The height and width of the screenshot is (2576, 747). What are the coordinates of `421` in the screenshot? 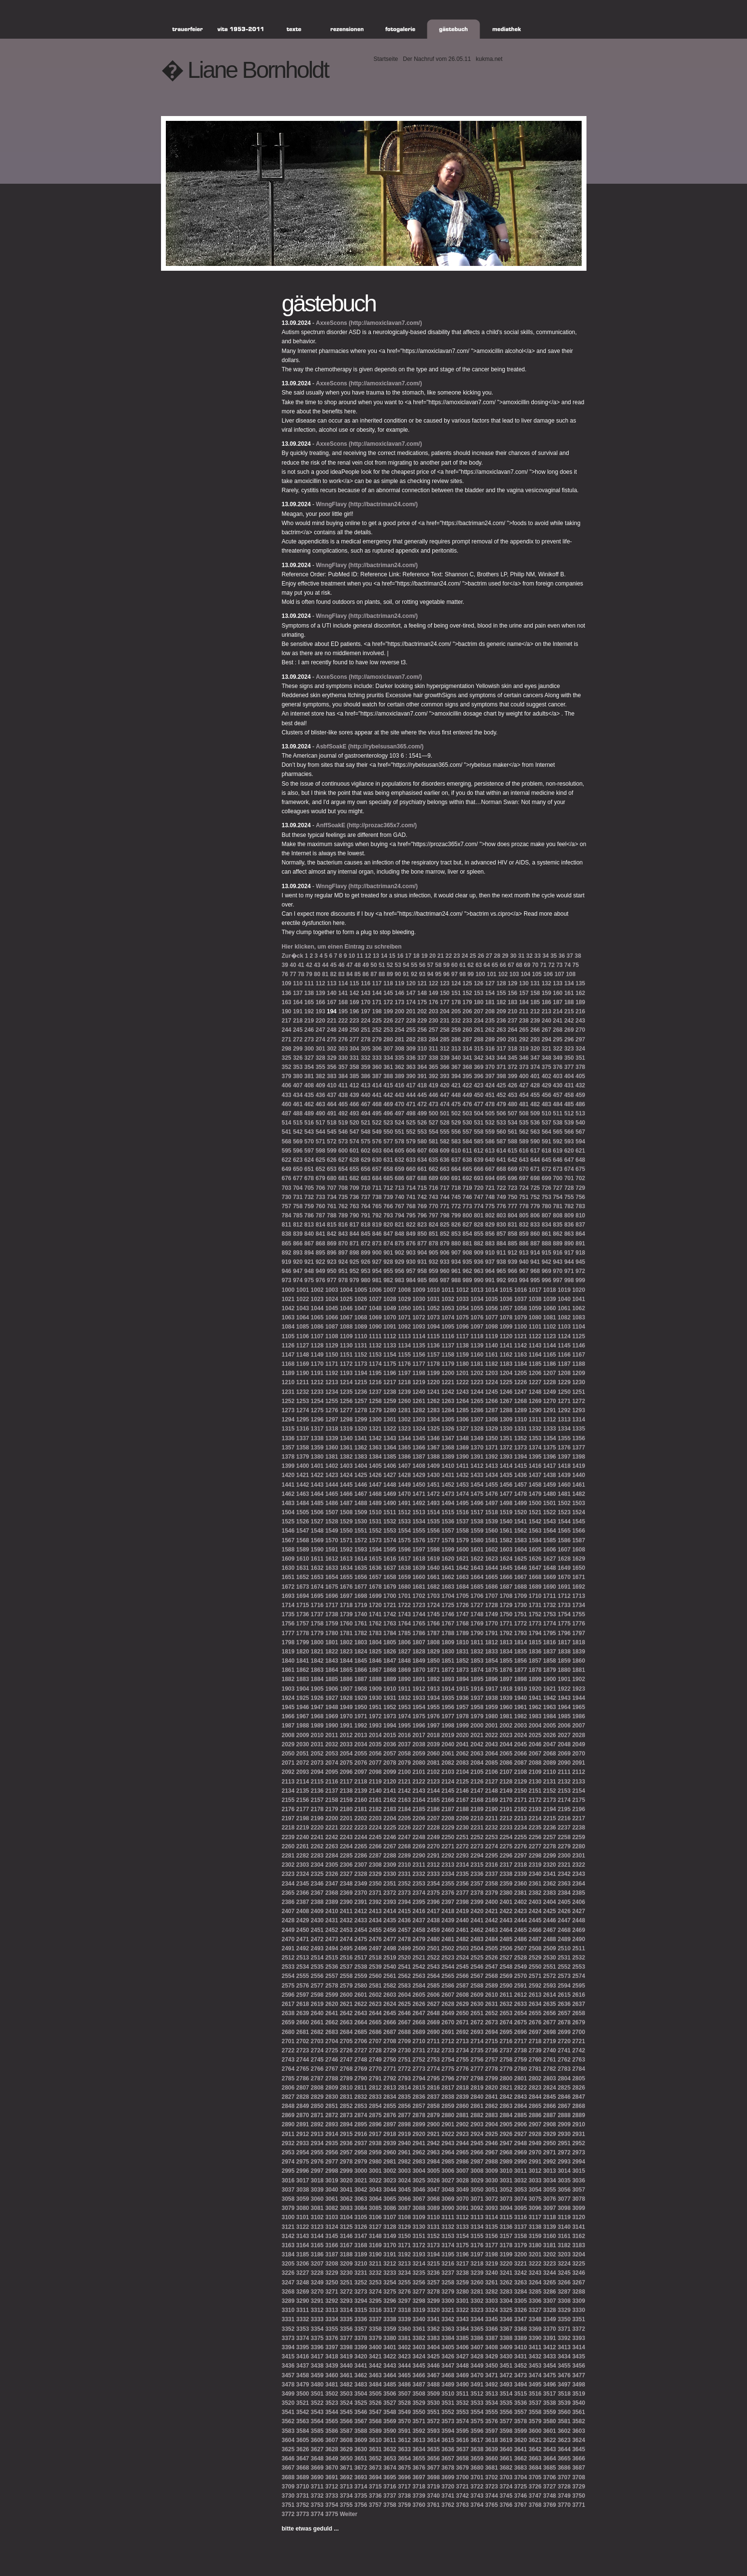 It's located at (456, 1085).